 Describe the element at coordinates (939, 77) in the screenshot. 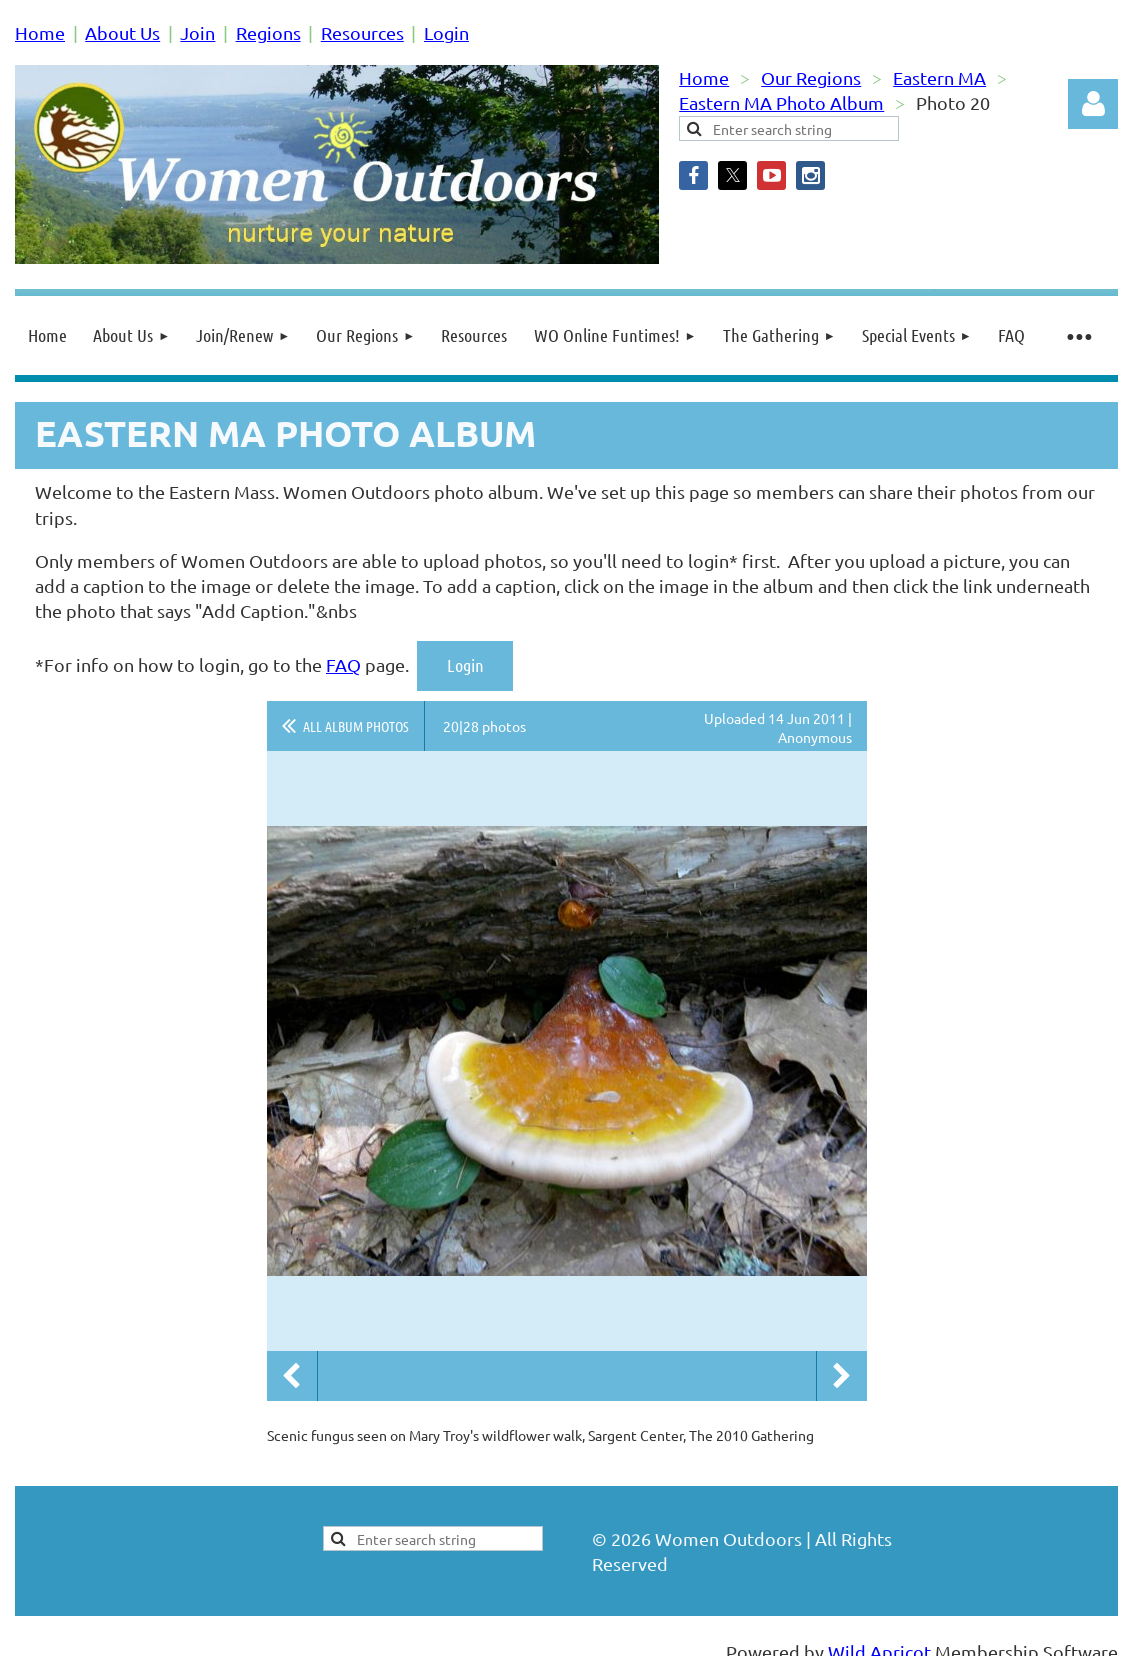

I see `Eastern MA` at that location.